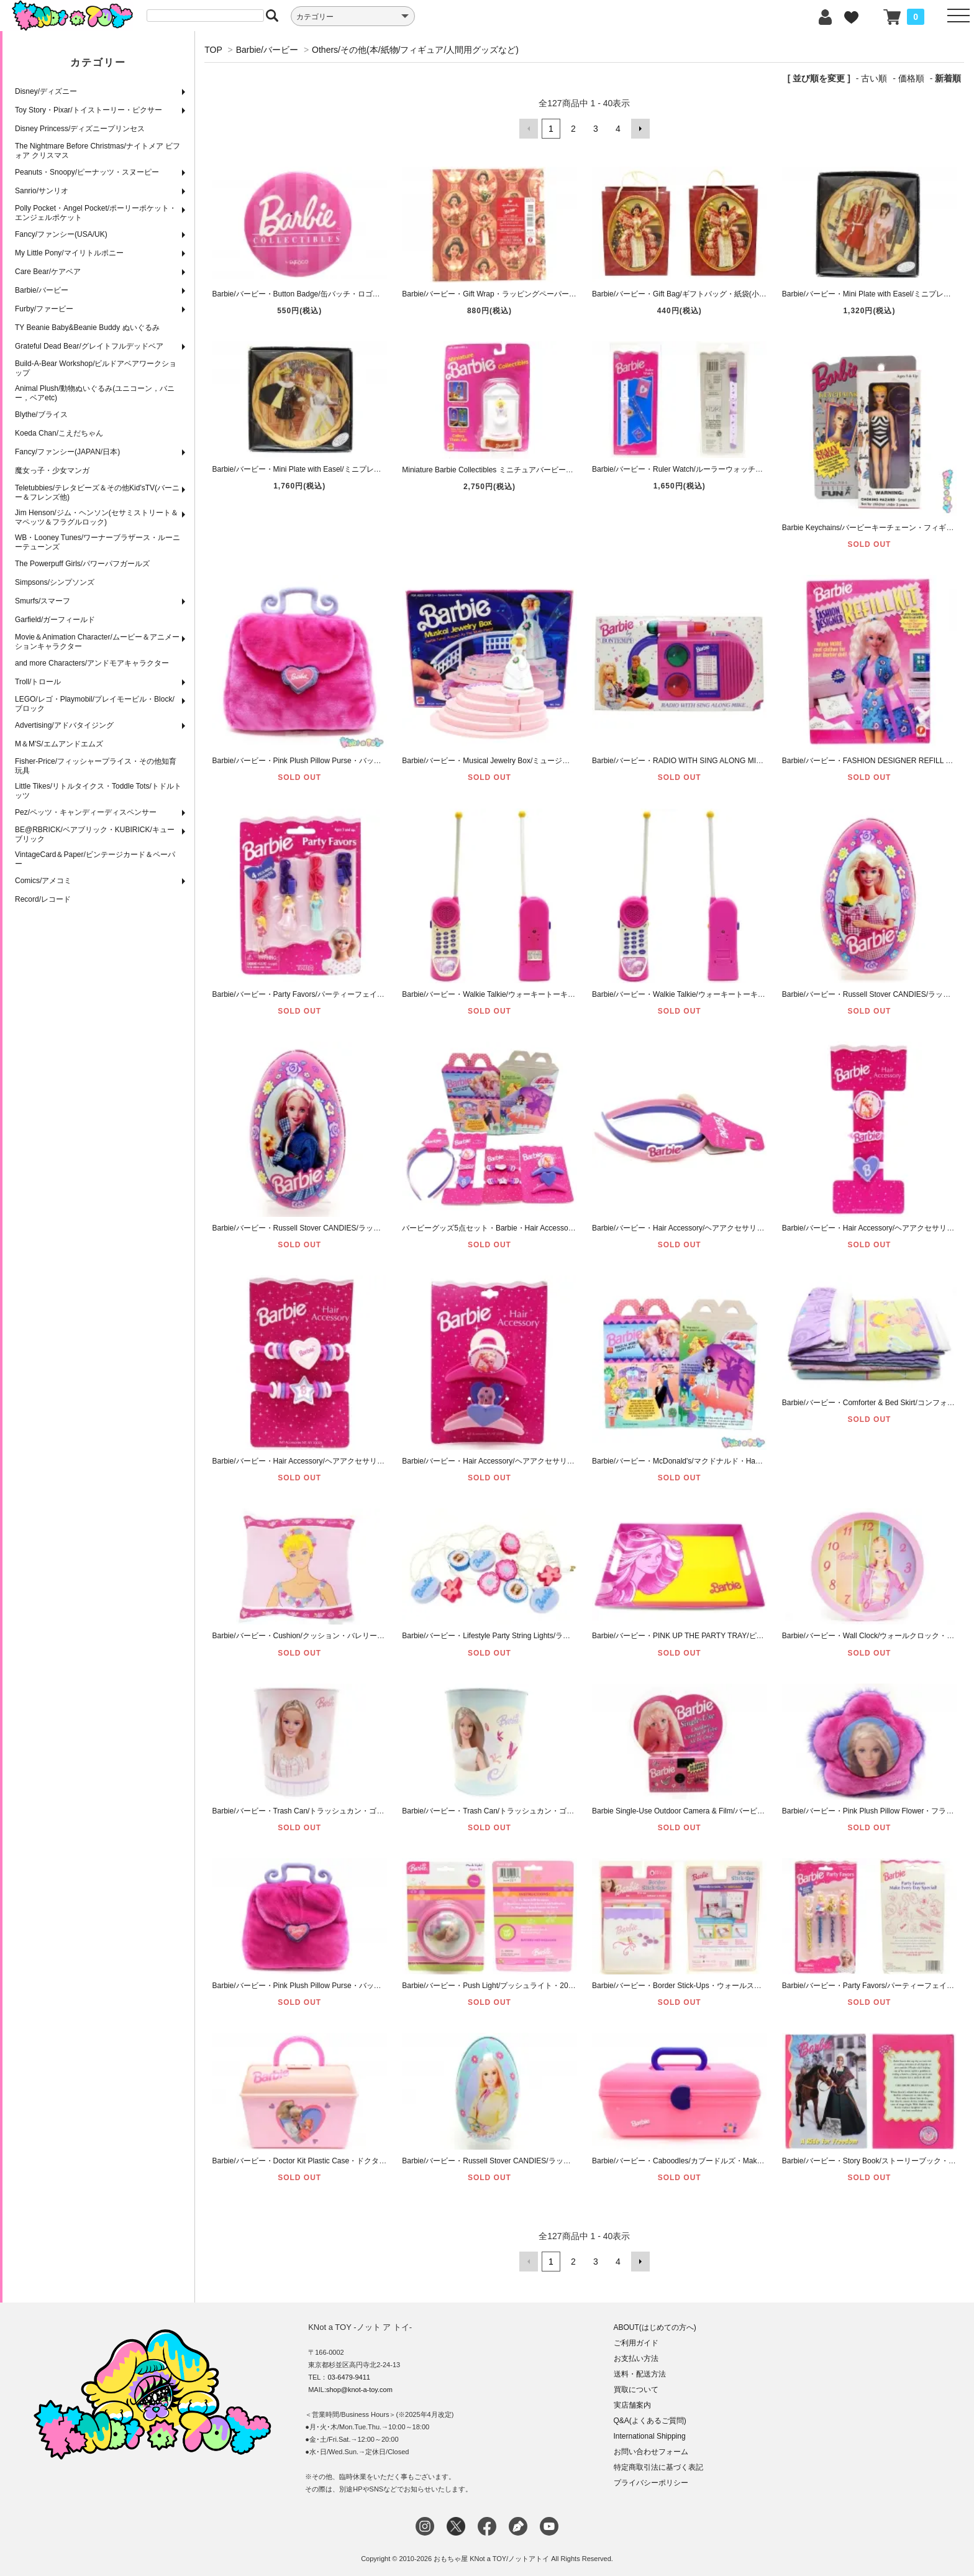 The height and width of the screenshot is (2576, 974). I want to click on LEGO/レゴ・Playmobil/プレイモービル・Block/ブロック, so click(95, 704).